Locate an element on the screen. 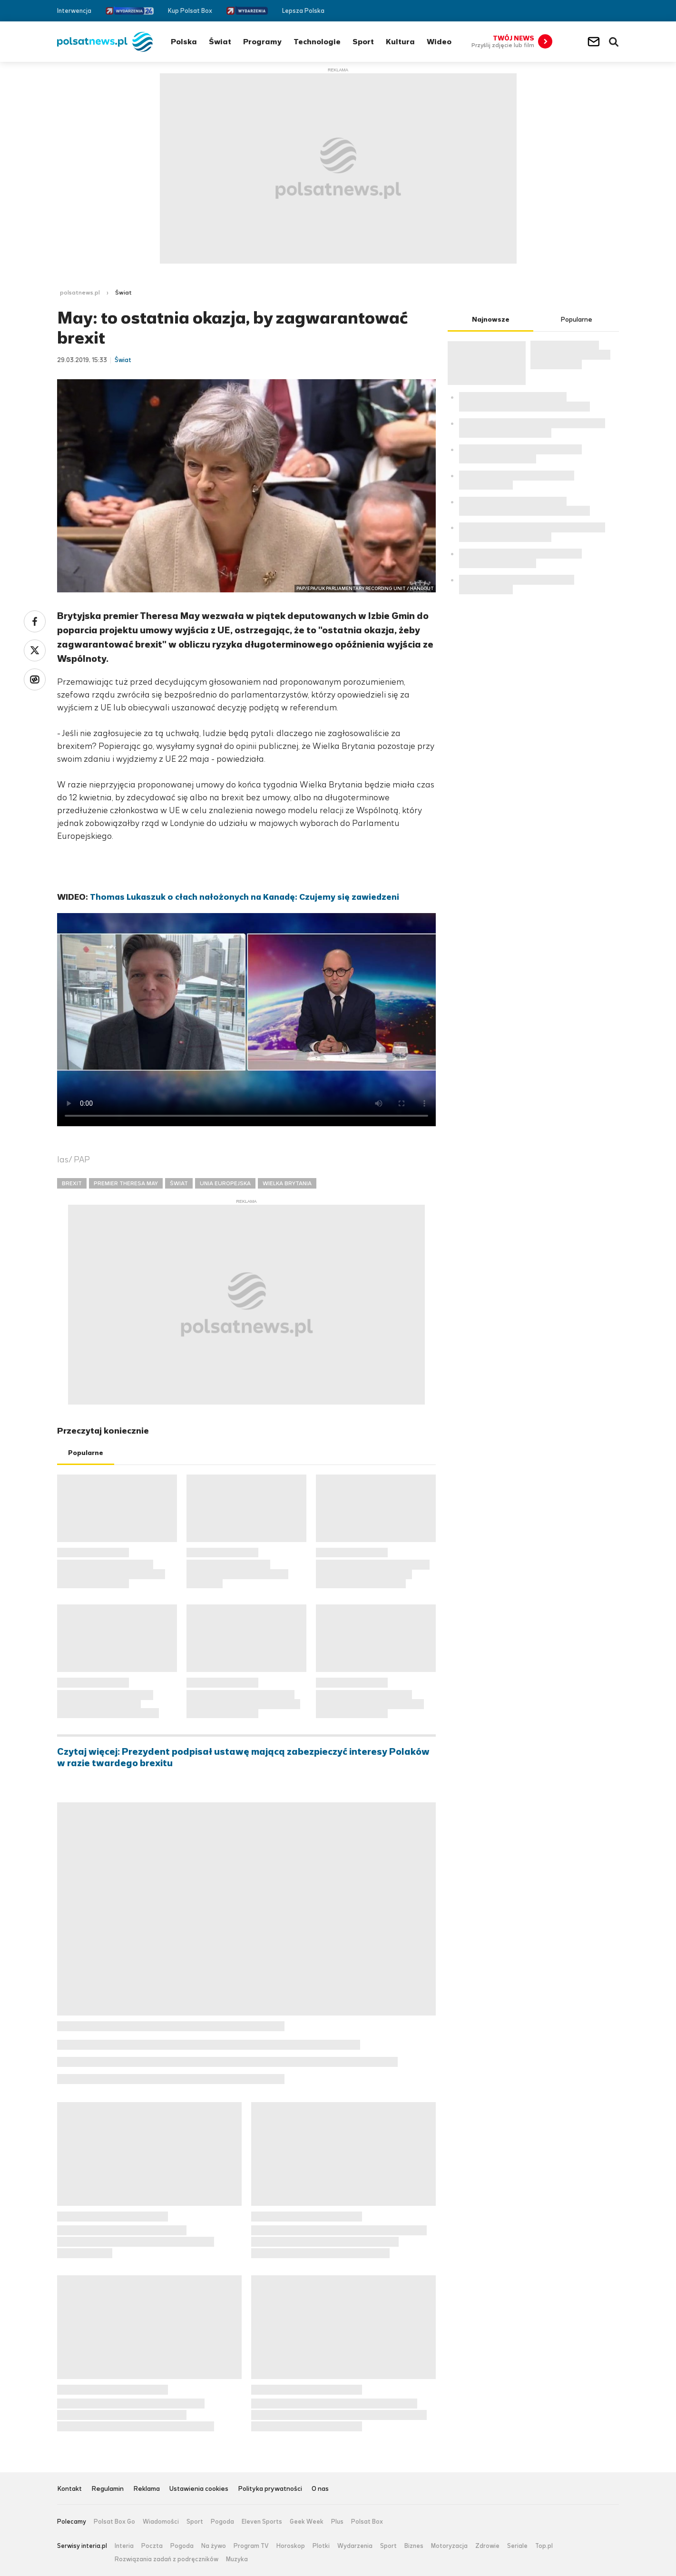  Sport is located at coordinates (363, 42).